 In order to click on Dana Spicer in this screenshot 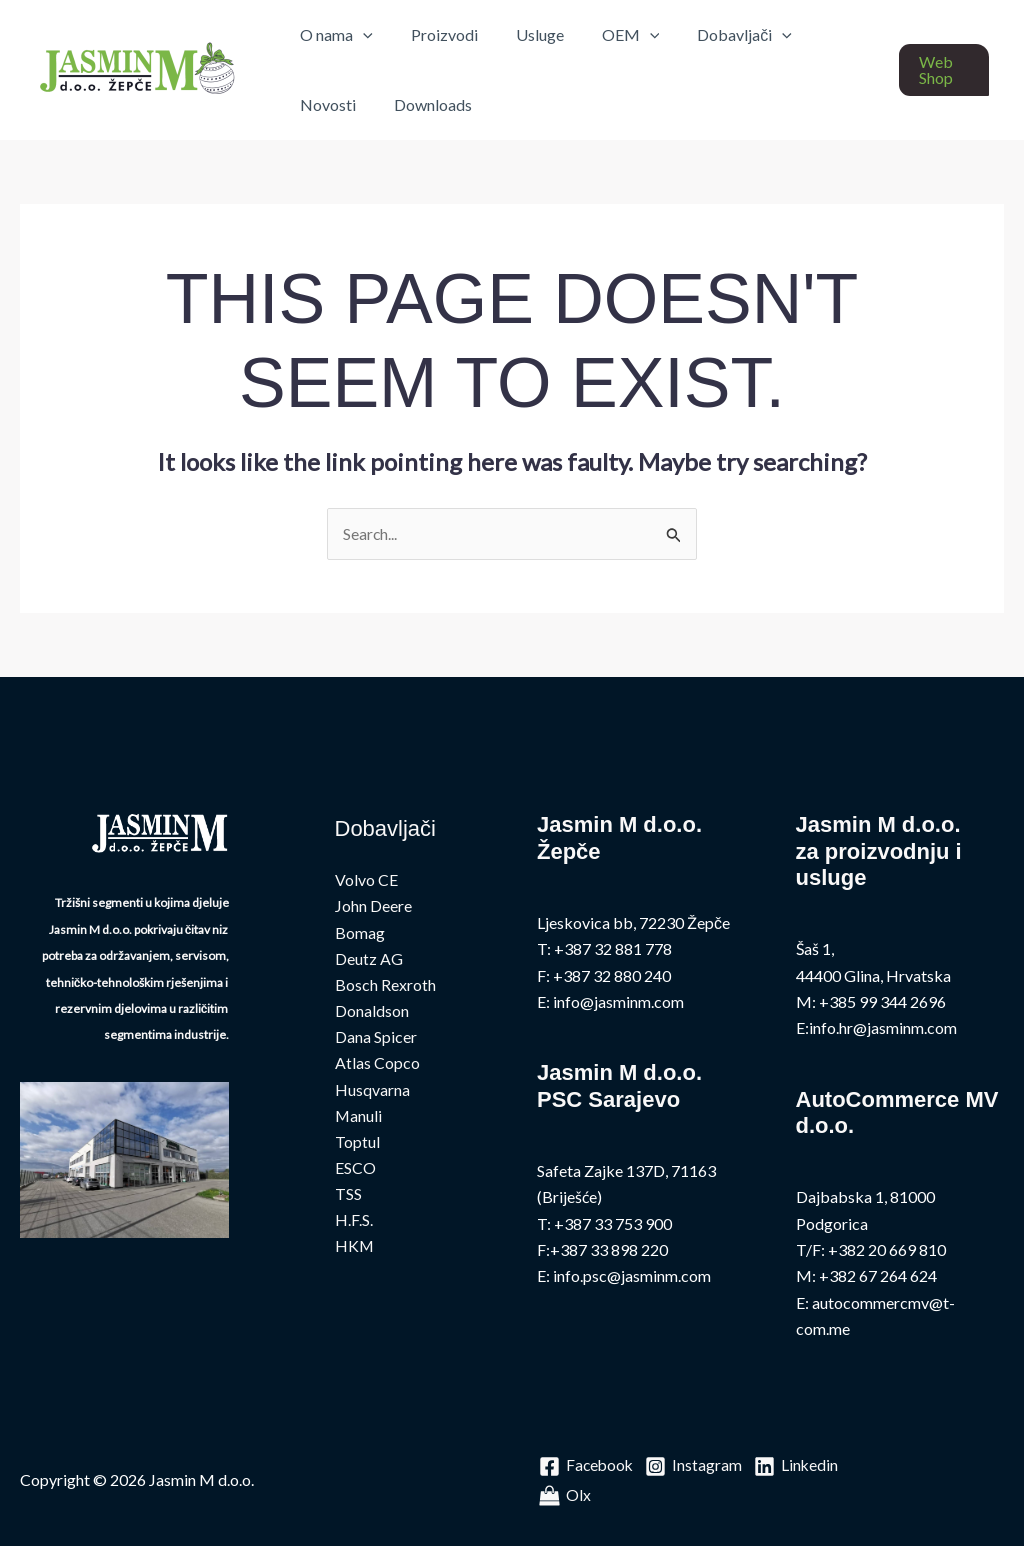, I will do `click(376, 1038)`.